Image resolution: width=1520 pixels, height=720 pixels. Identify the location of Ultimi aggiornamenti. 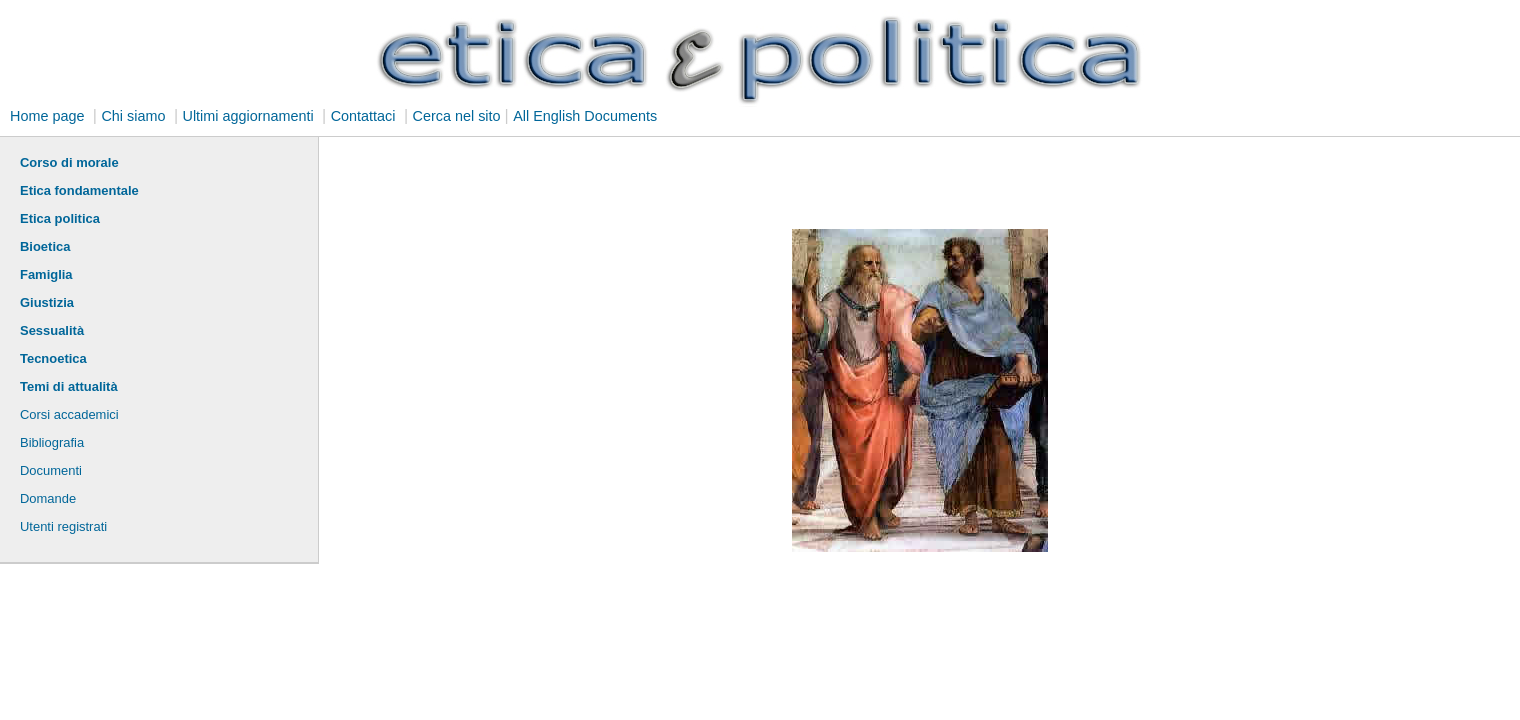
(247, 116).